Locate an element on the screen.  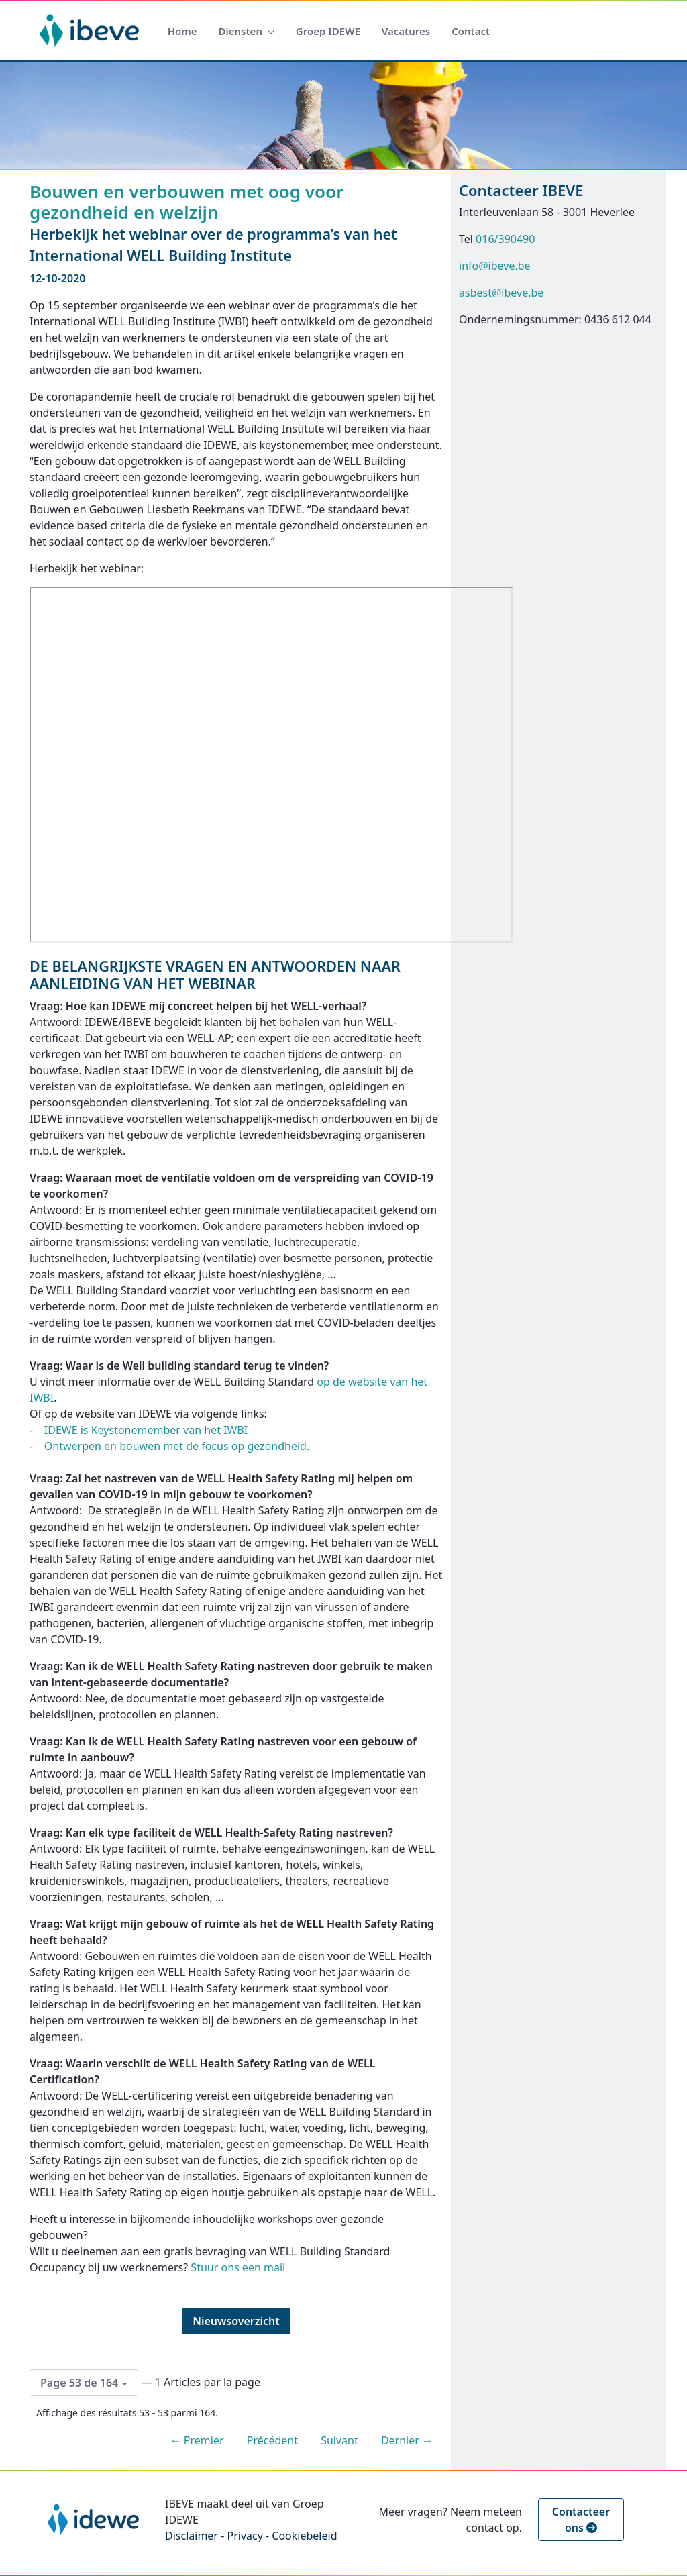
[menuitem] is located at coordinates (182, 31).